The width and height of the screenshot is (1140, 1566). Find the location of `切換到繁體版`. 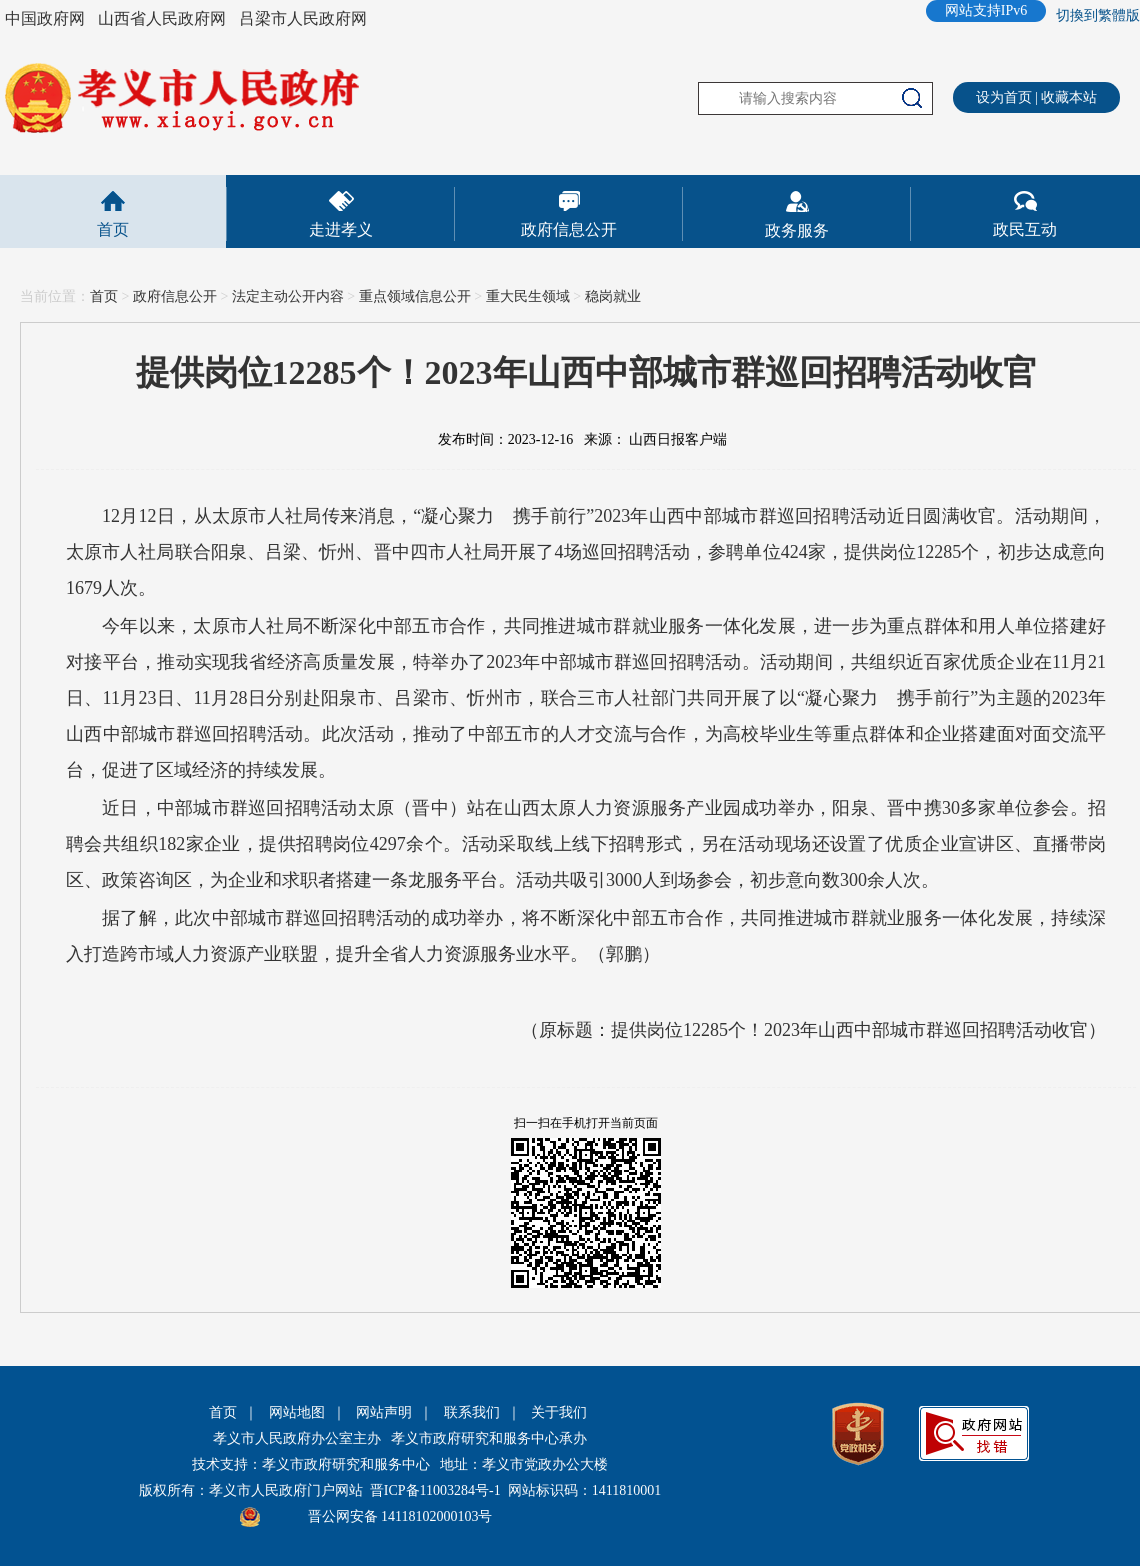

切換到繁體版 is located at coordinates (1098, 15).